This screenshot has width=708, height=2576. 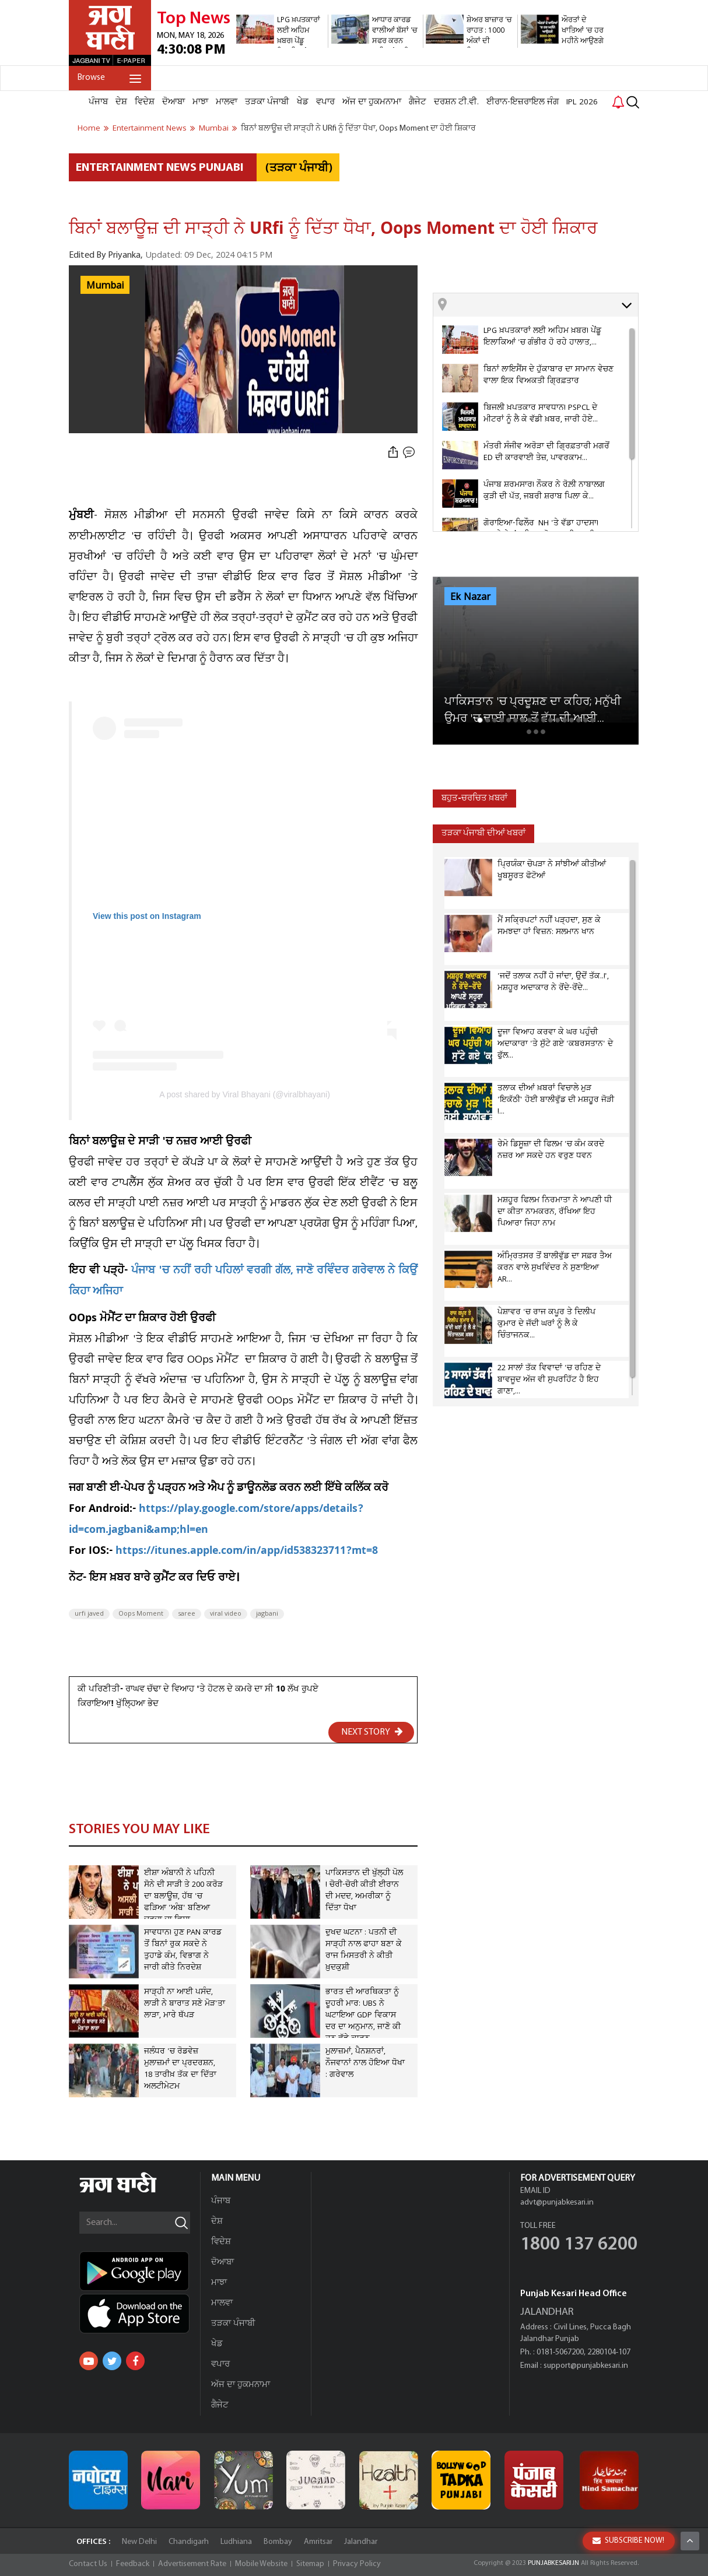 I want to click on ਤੜਕਾ ਪੰਜਾਬੀ ਦੀਆਂ ਖਬਰਾਂ, so click(x=483, y=833).